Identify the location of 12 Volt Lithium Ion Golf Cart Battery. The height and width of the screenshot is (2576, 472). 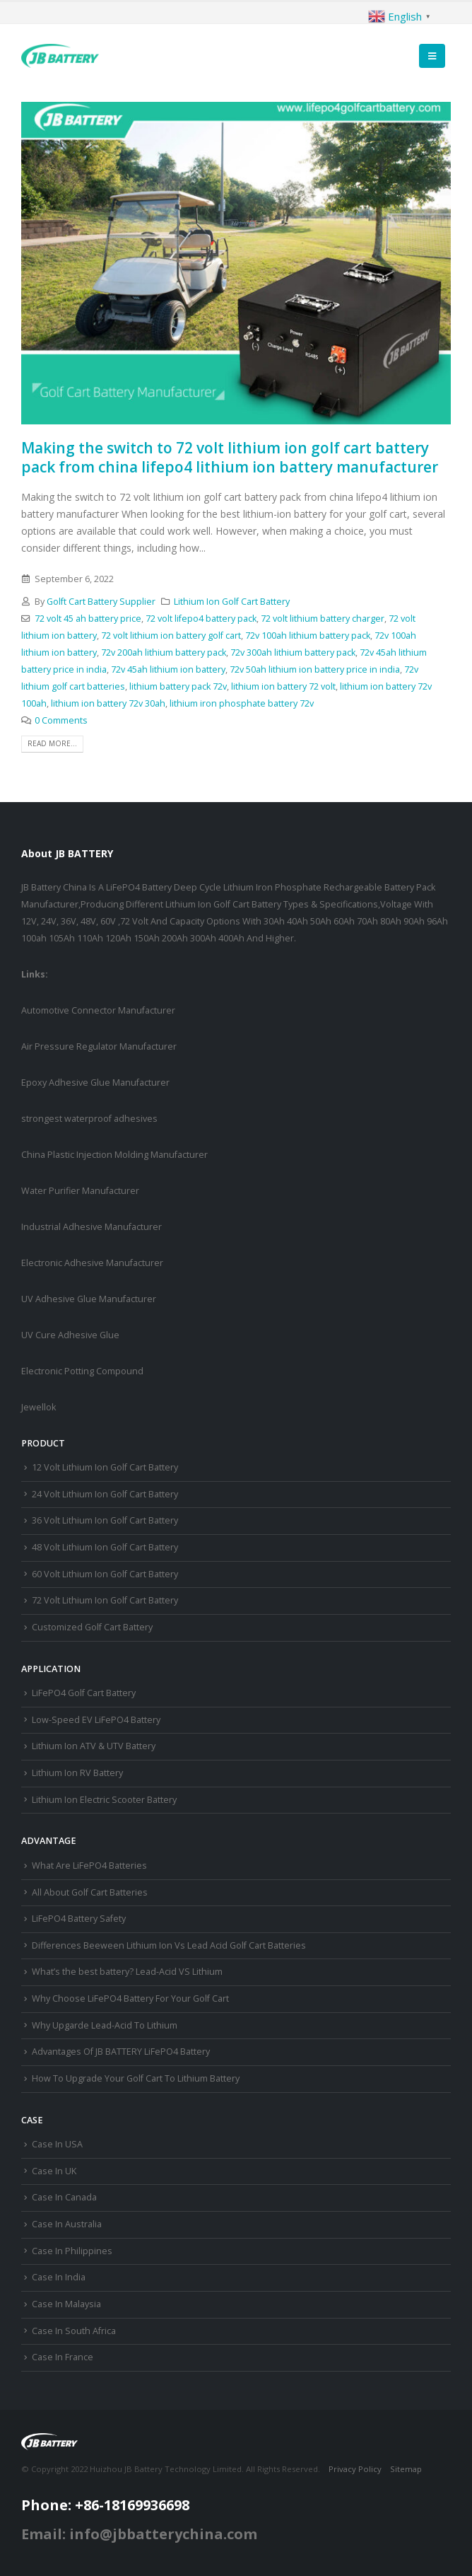
(105, 1467).